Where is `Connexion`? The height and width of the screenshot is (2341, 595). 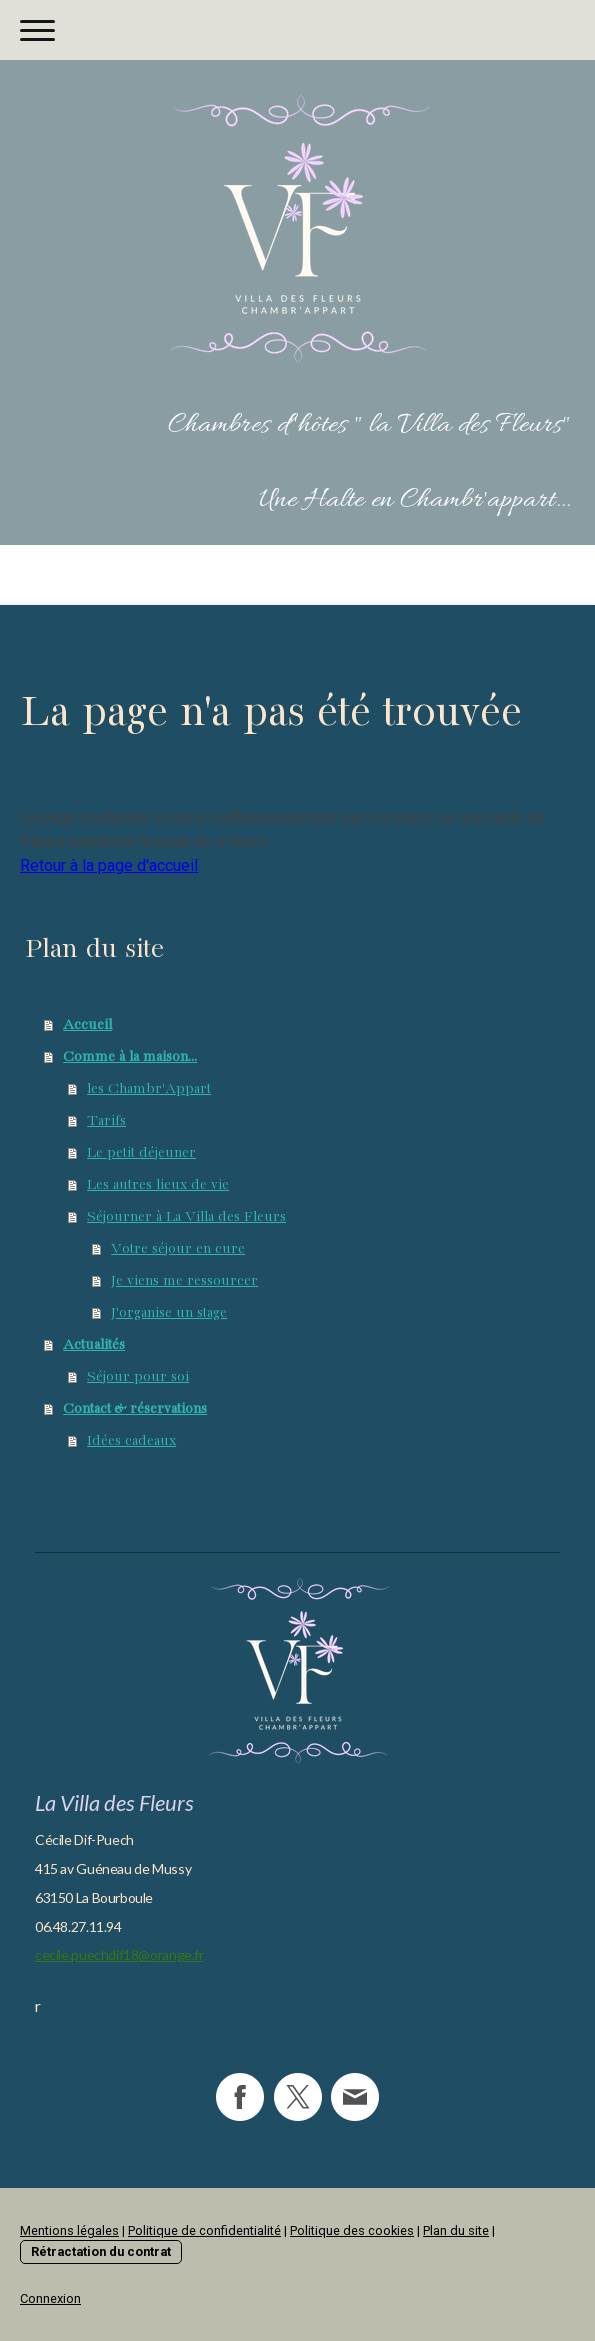 Connexion is located at coordinates (50, 2298).